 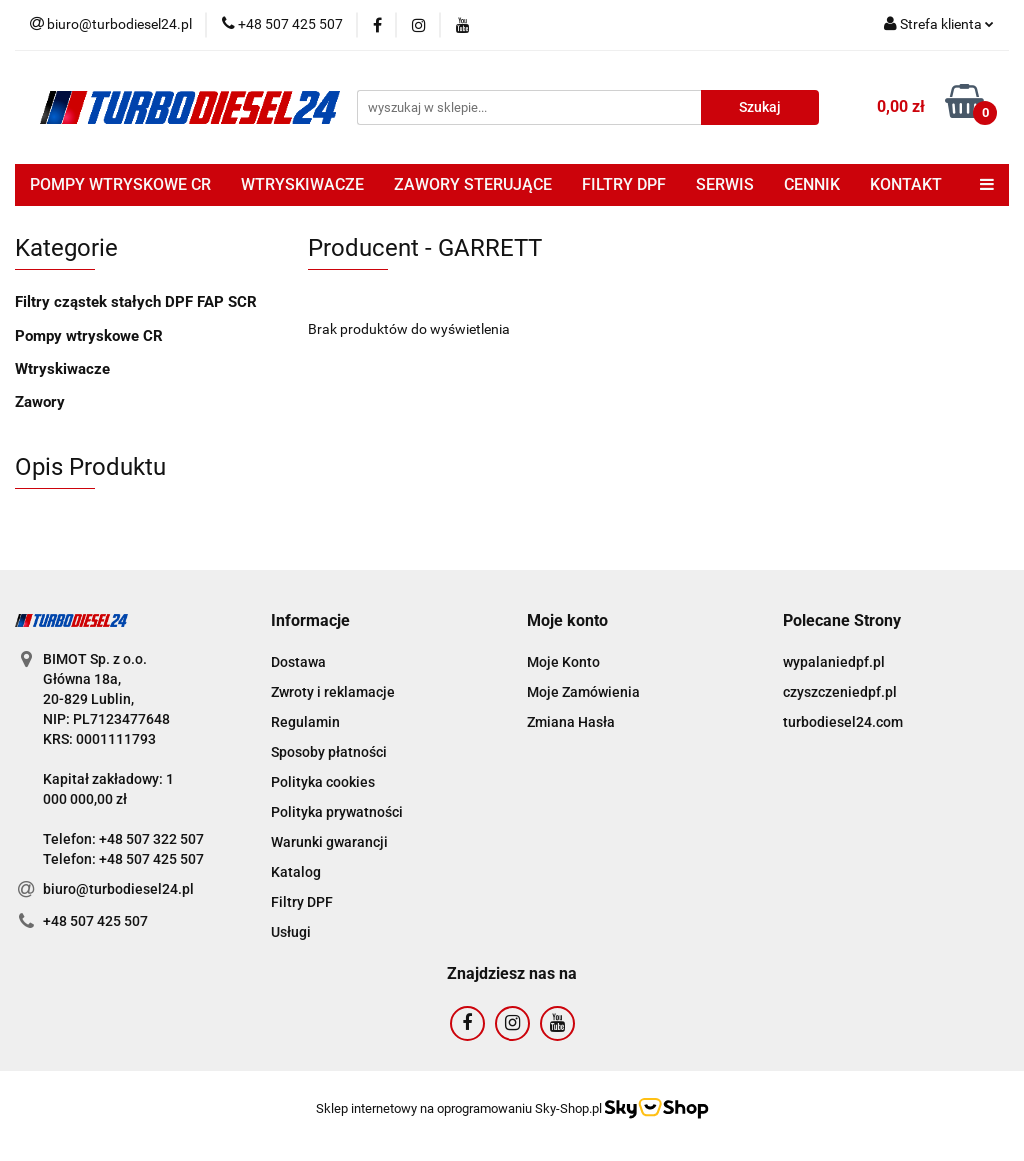 I want to click on Wtryskiwacze, so click(x=62, y=369).